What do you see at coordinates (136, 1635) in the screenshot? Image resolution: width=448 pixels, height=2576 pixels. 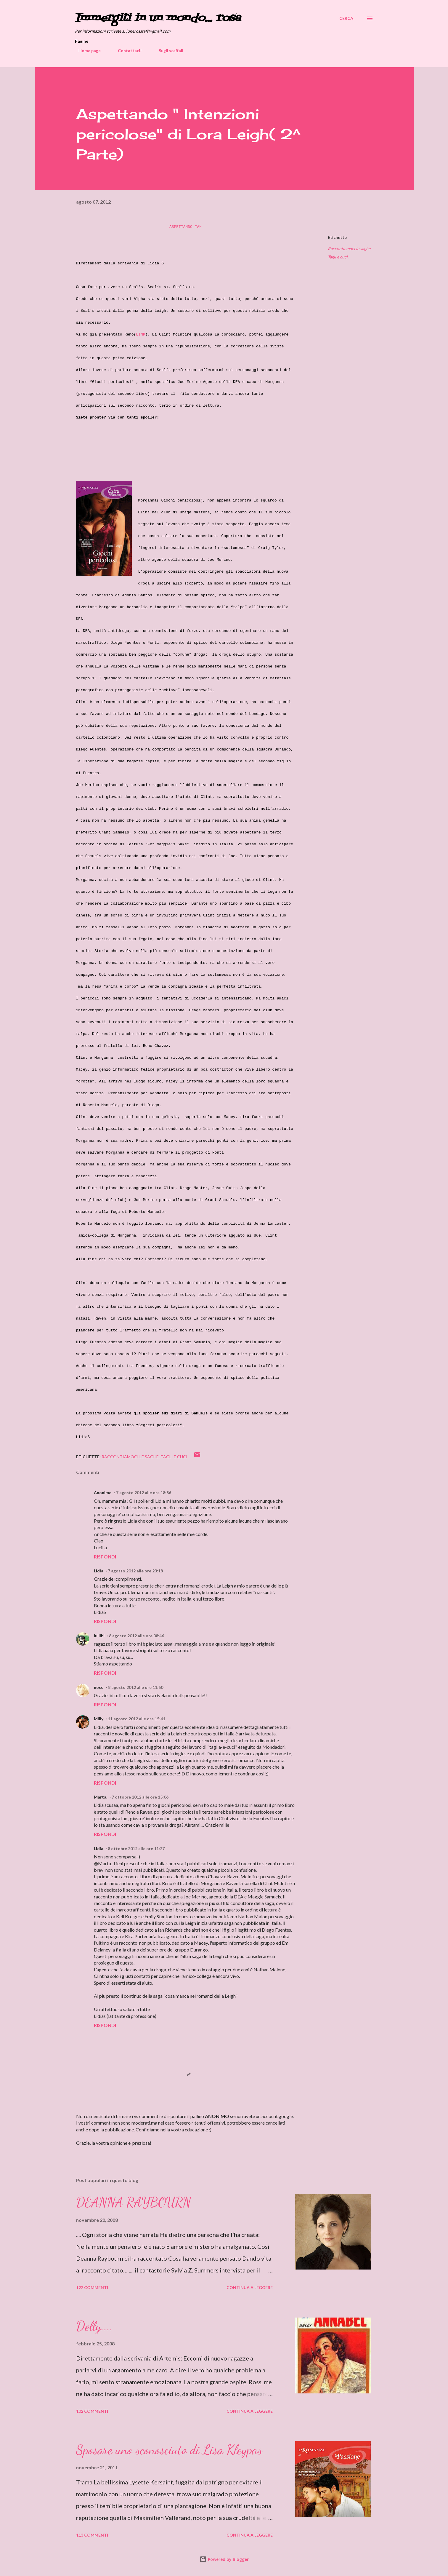 I see `8 agosto 2012 alle ore 08:46` at bounding box center [136, 1635].